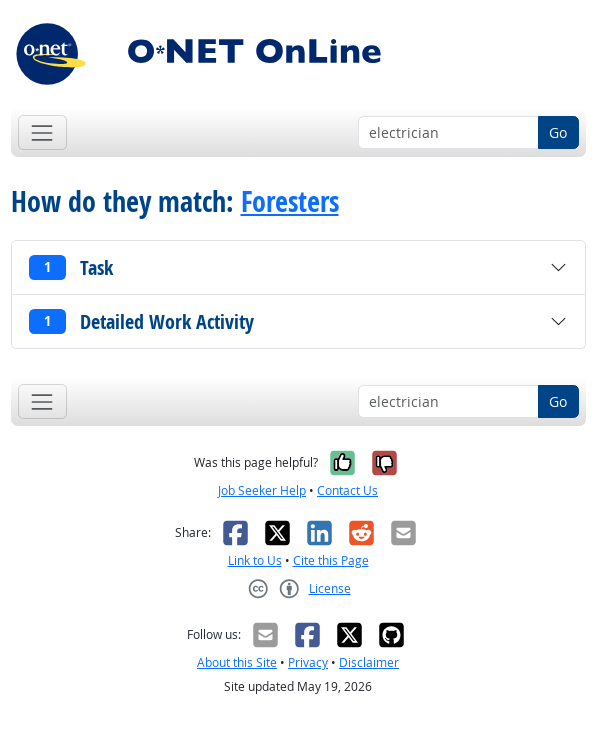 Image resolution: width=596 pixels, height=734 pixels. Describe the element at coordinates (558, 132) in the screenshot. I see `Go` at that location.